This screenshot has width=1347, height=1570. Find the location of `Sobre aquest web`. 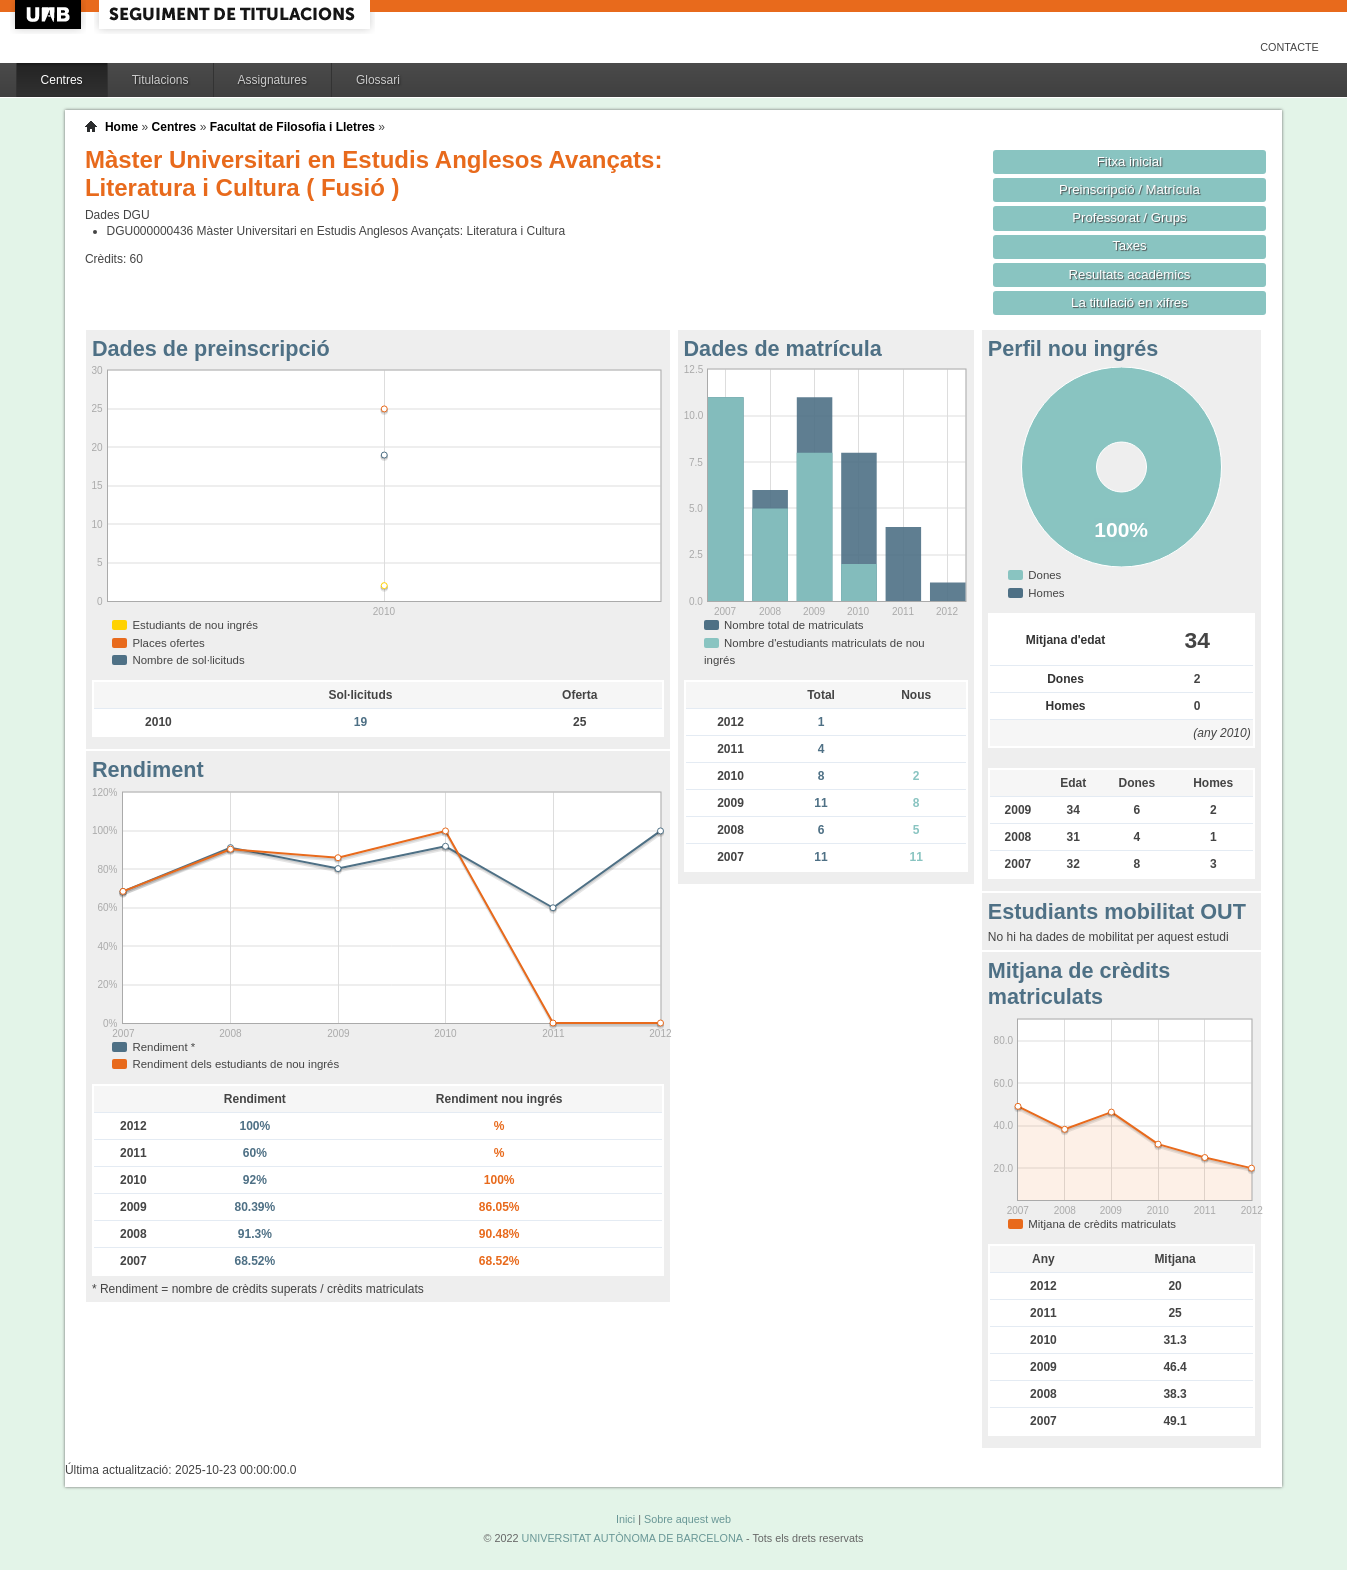

Sobre aquest web is located at coordinates (687, 1519).